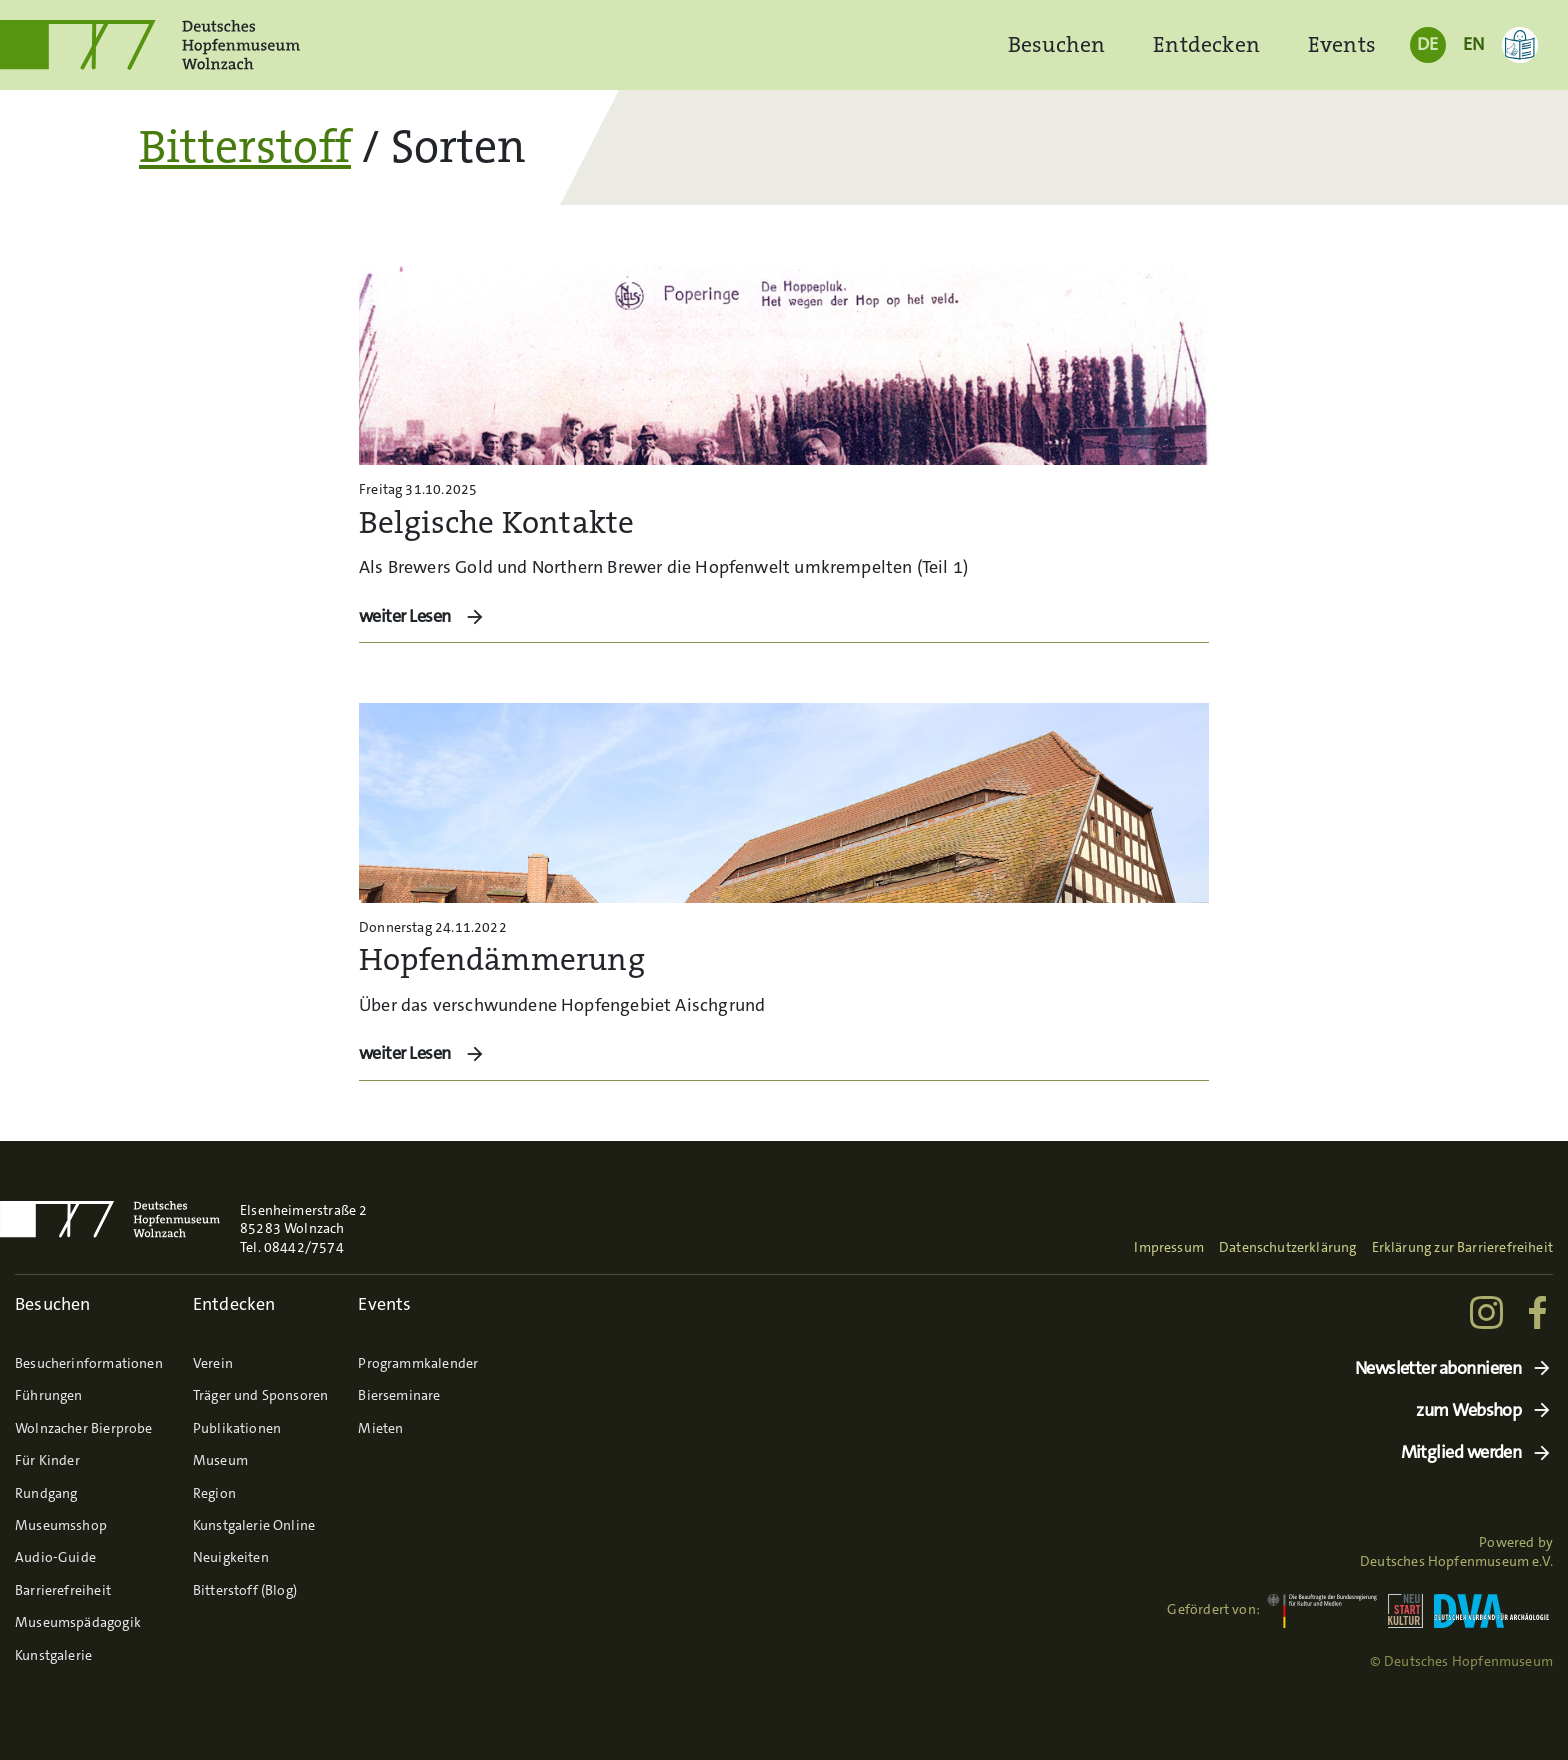 Image resolution: width=1568 pixels, height=1760 pixels. What do you see at coordinates (254, 1525) in the screenshot?
I see `Kunstgalerie Online` at bounding box center [254, 1525].